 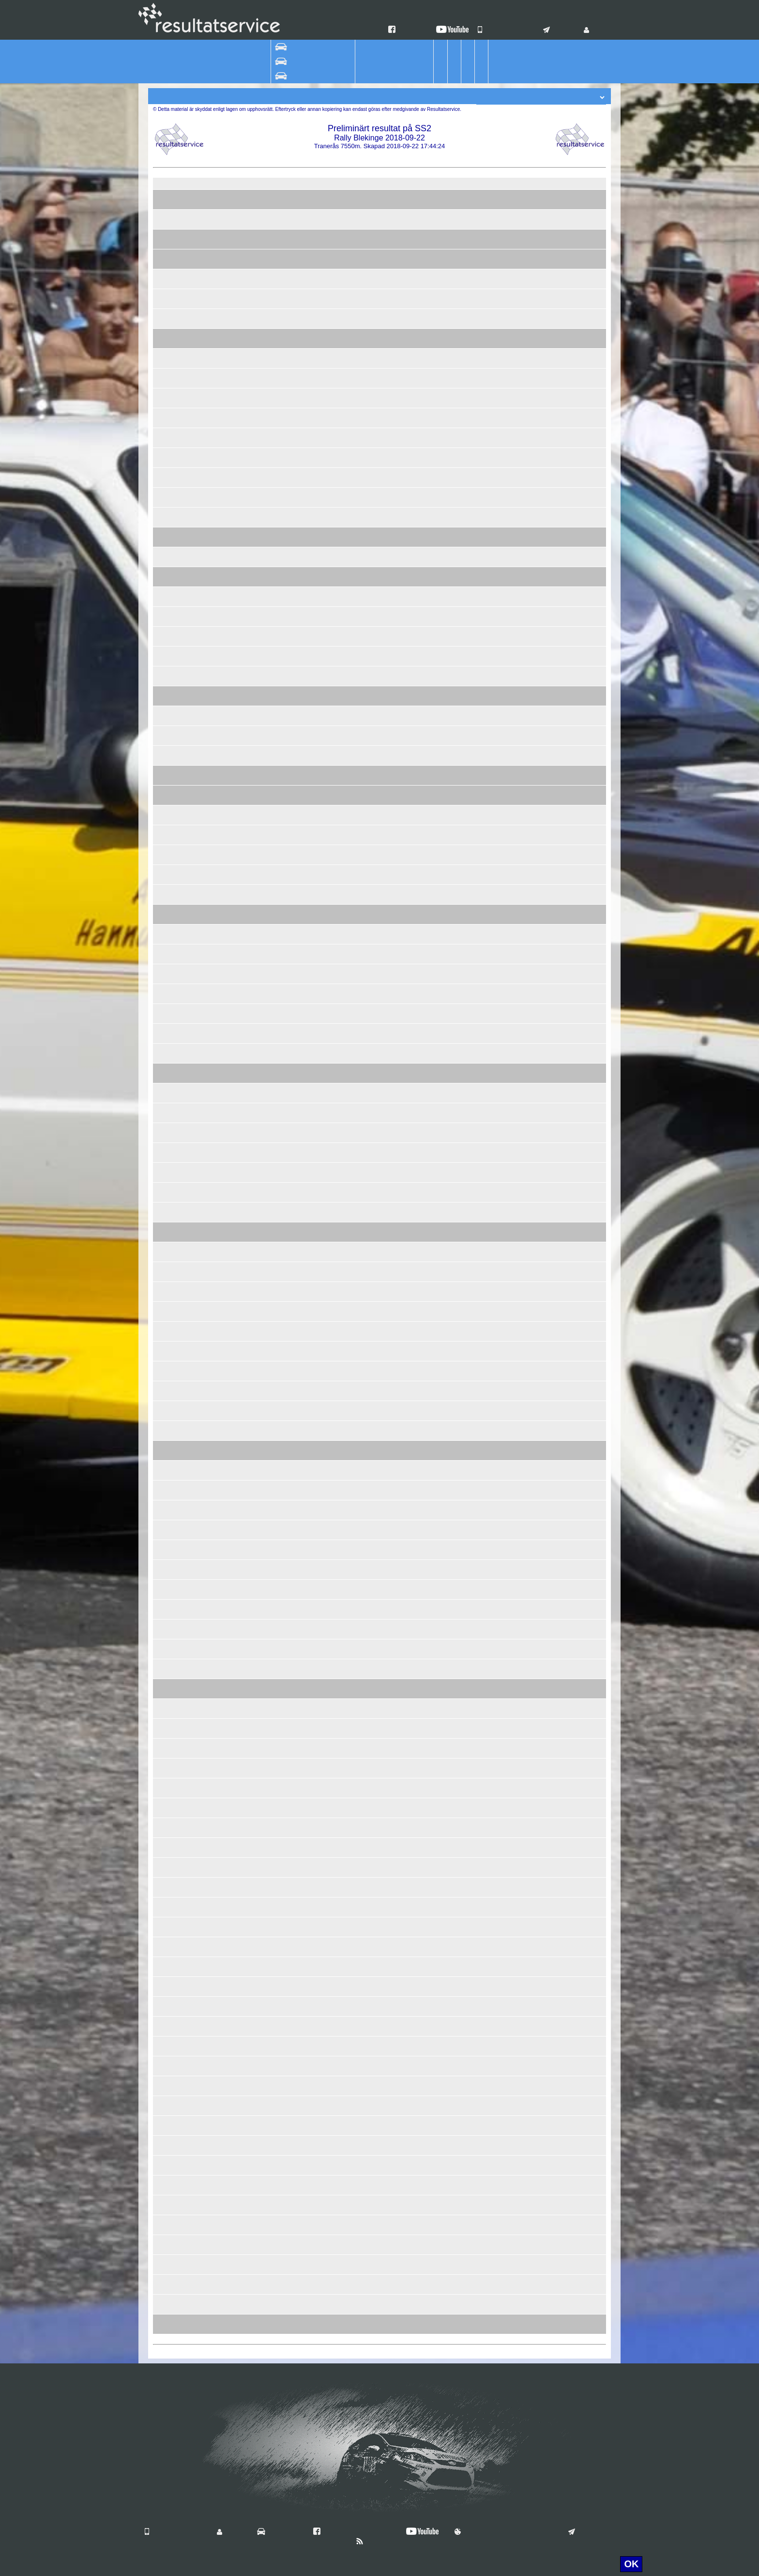 I want to click on Älmhults MK, so click(x=362, y=255).